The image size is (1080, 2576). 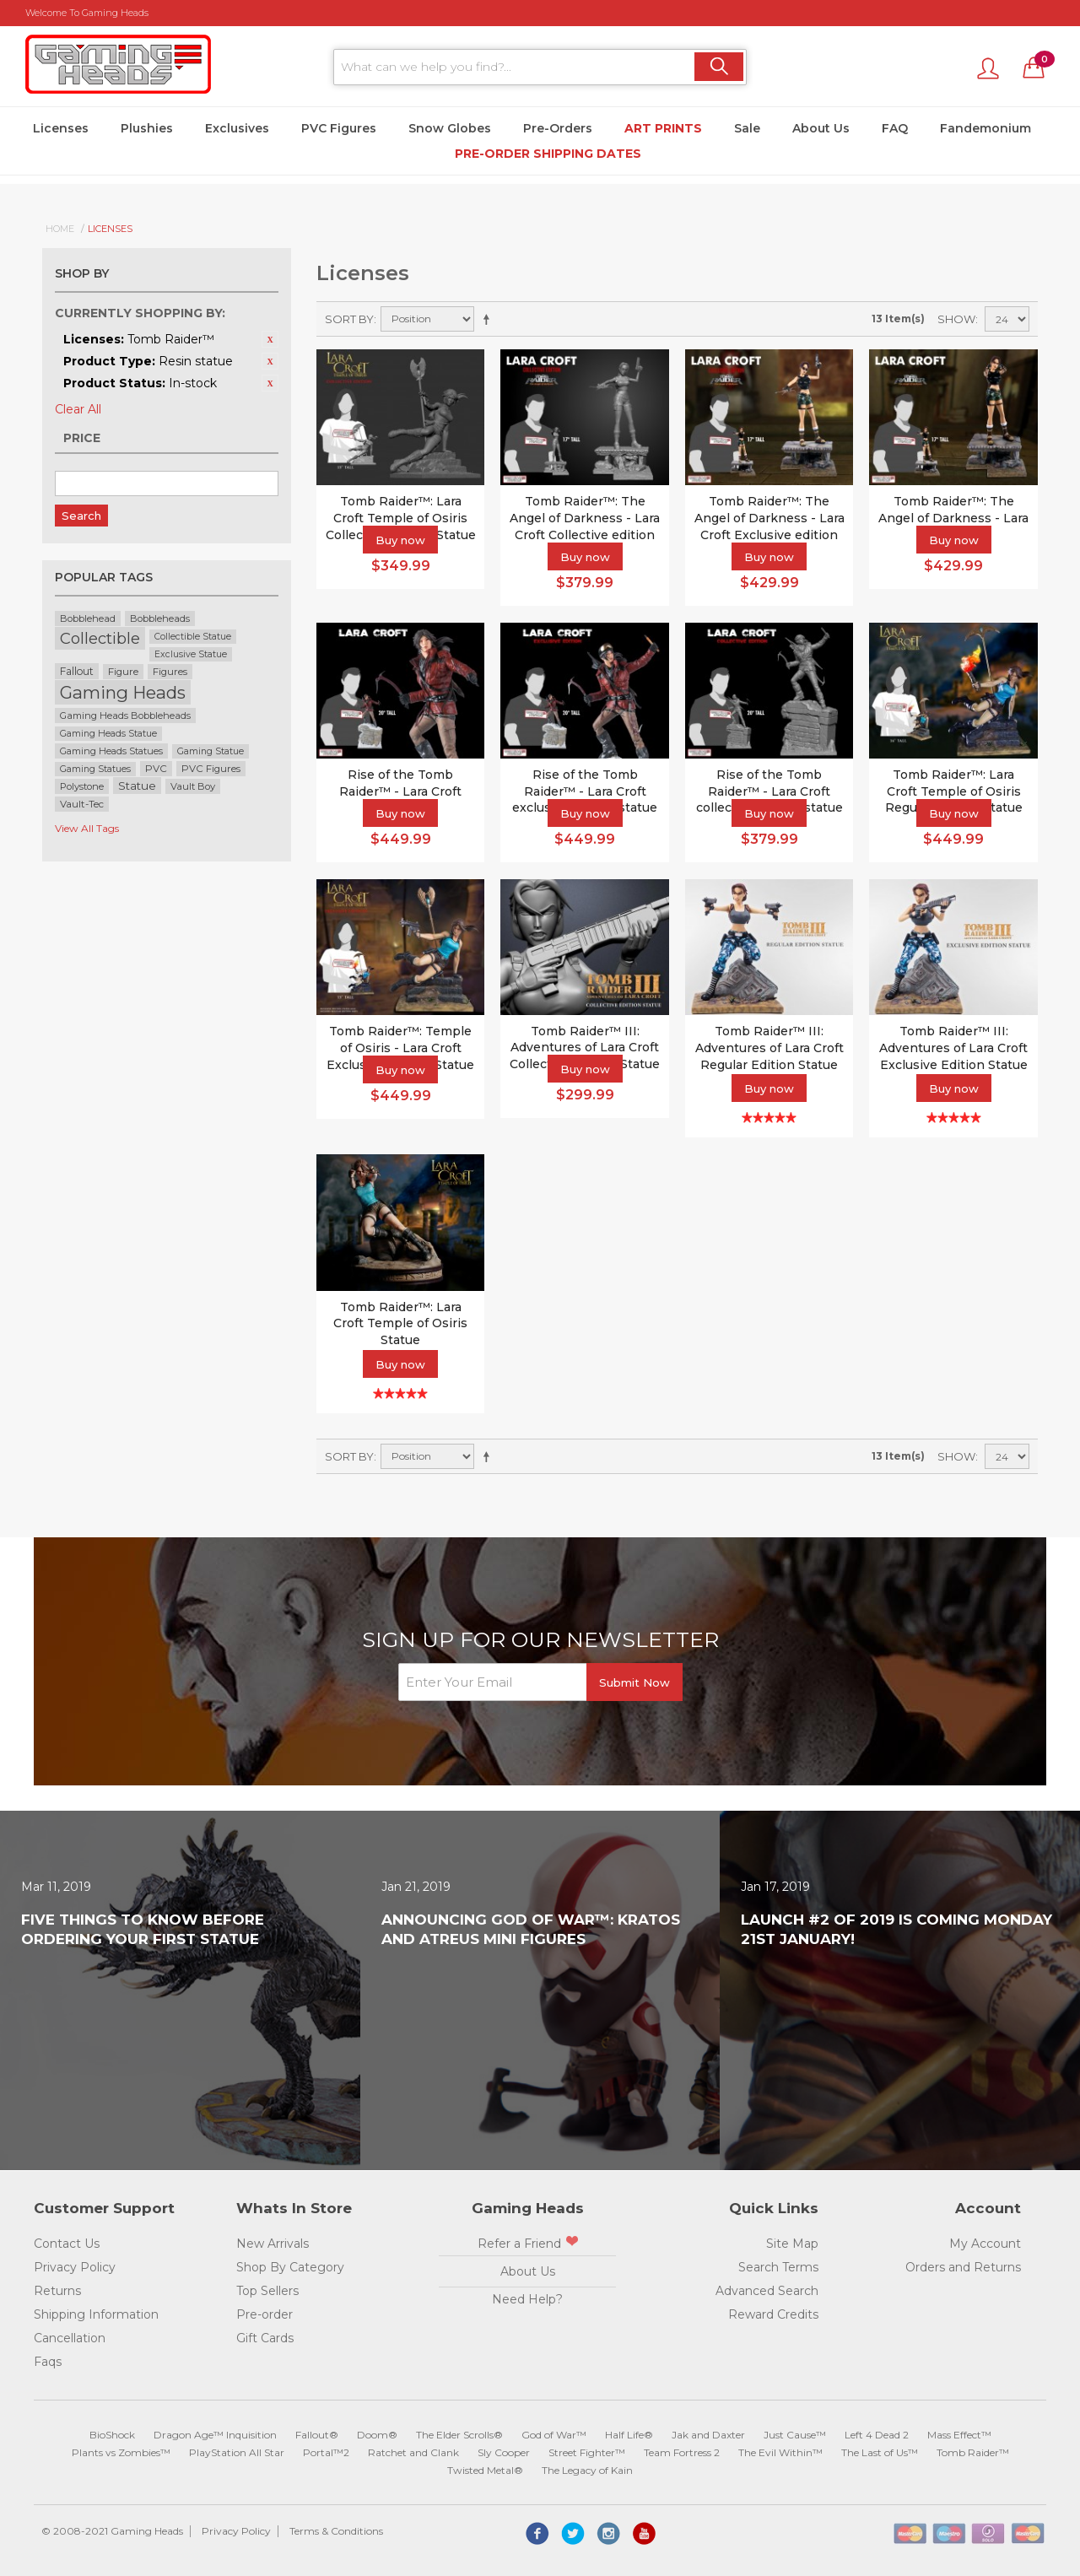 I want to click on Search, so click(x=81, y=515).